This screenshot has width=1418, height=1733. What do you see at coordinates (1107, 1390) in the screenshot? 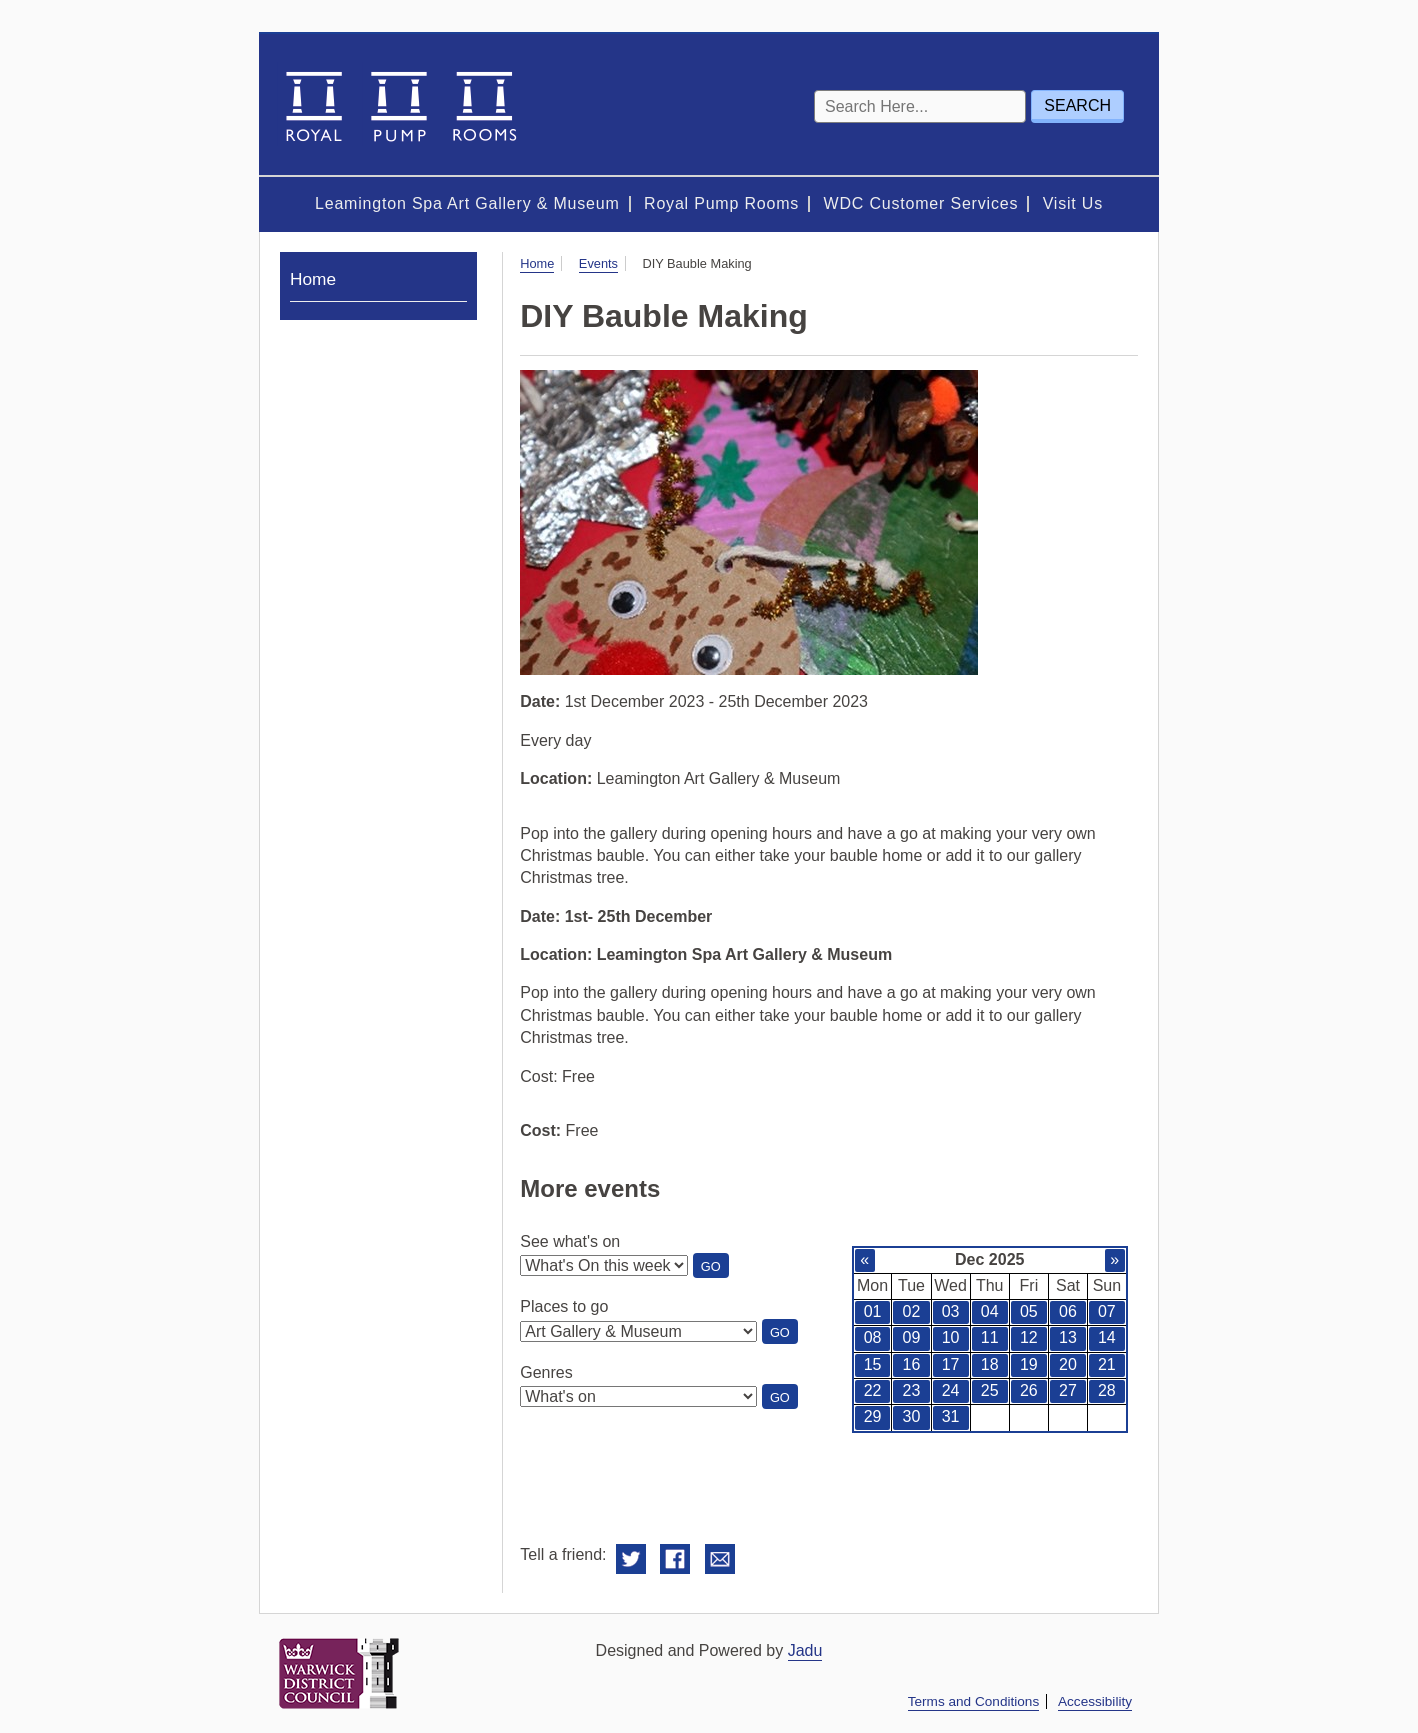
I see `28` at bounding box center [1107, 1390].